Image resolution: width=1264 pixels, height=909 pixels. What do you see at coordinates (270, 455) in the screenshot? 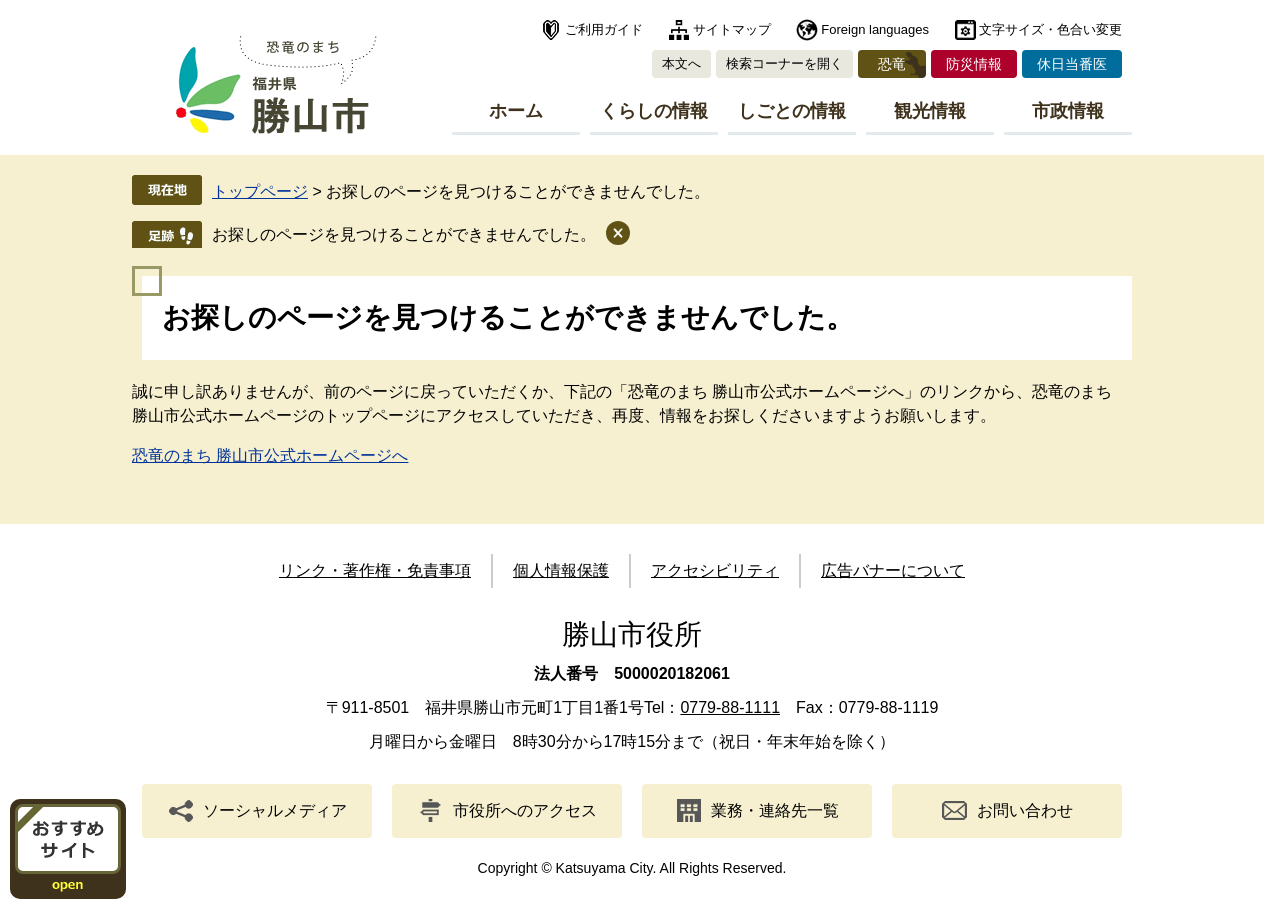
I see `恐竜のまち 勝山市公式ホームページへ` at bounding box center [270, 455].